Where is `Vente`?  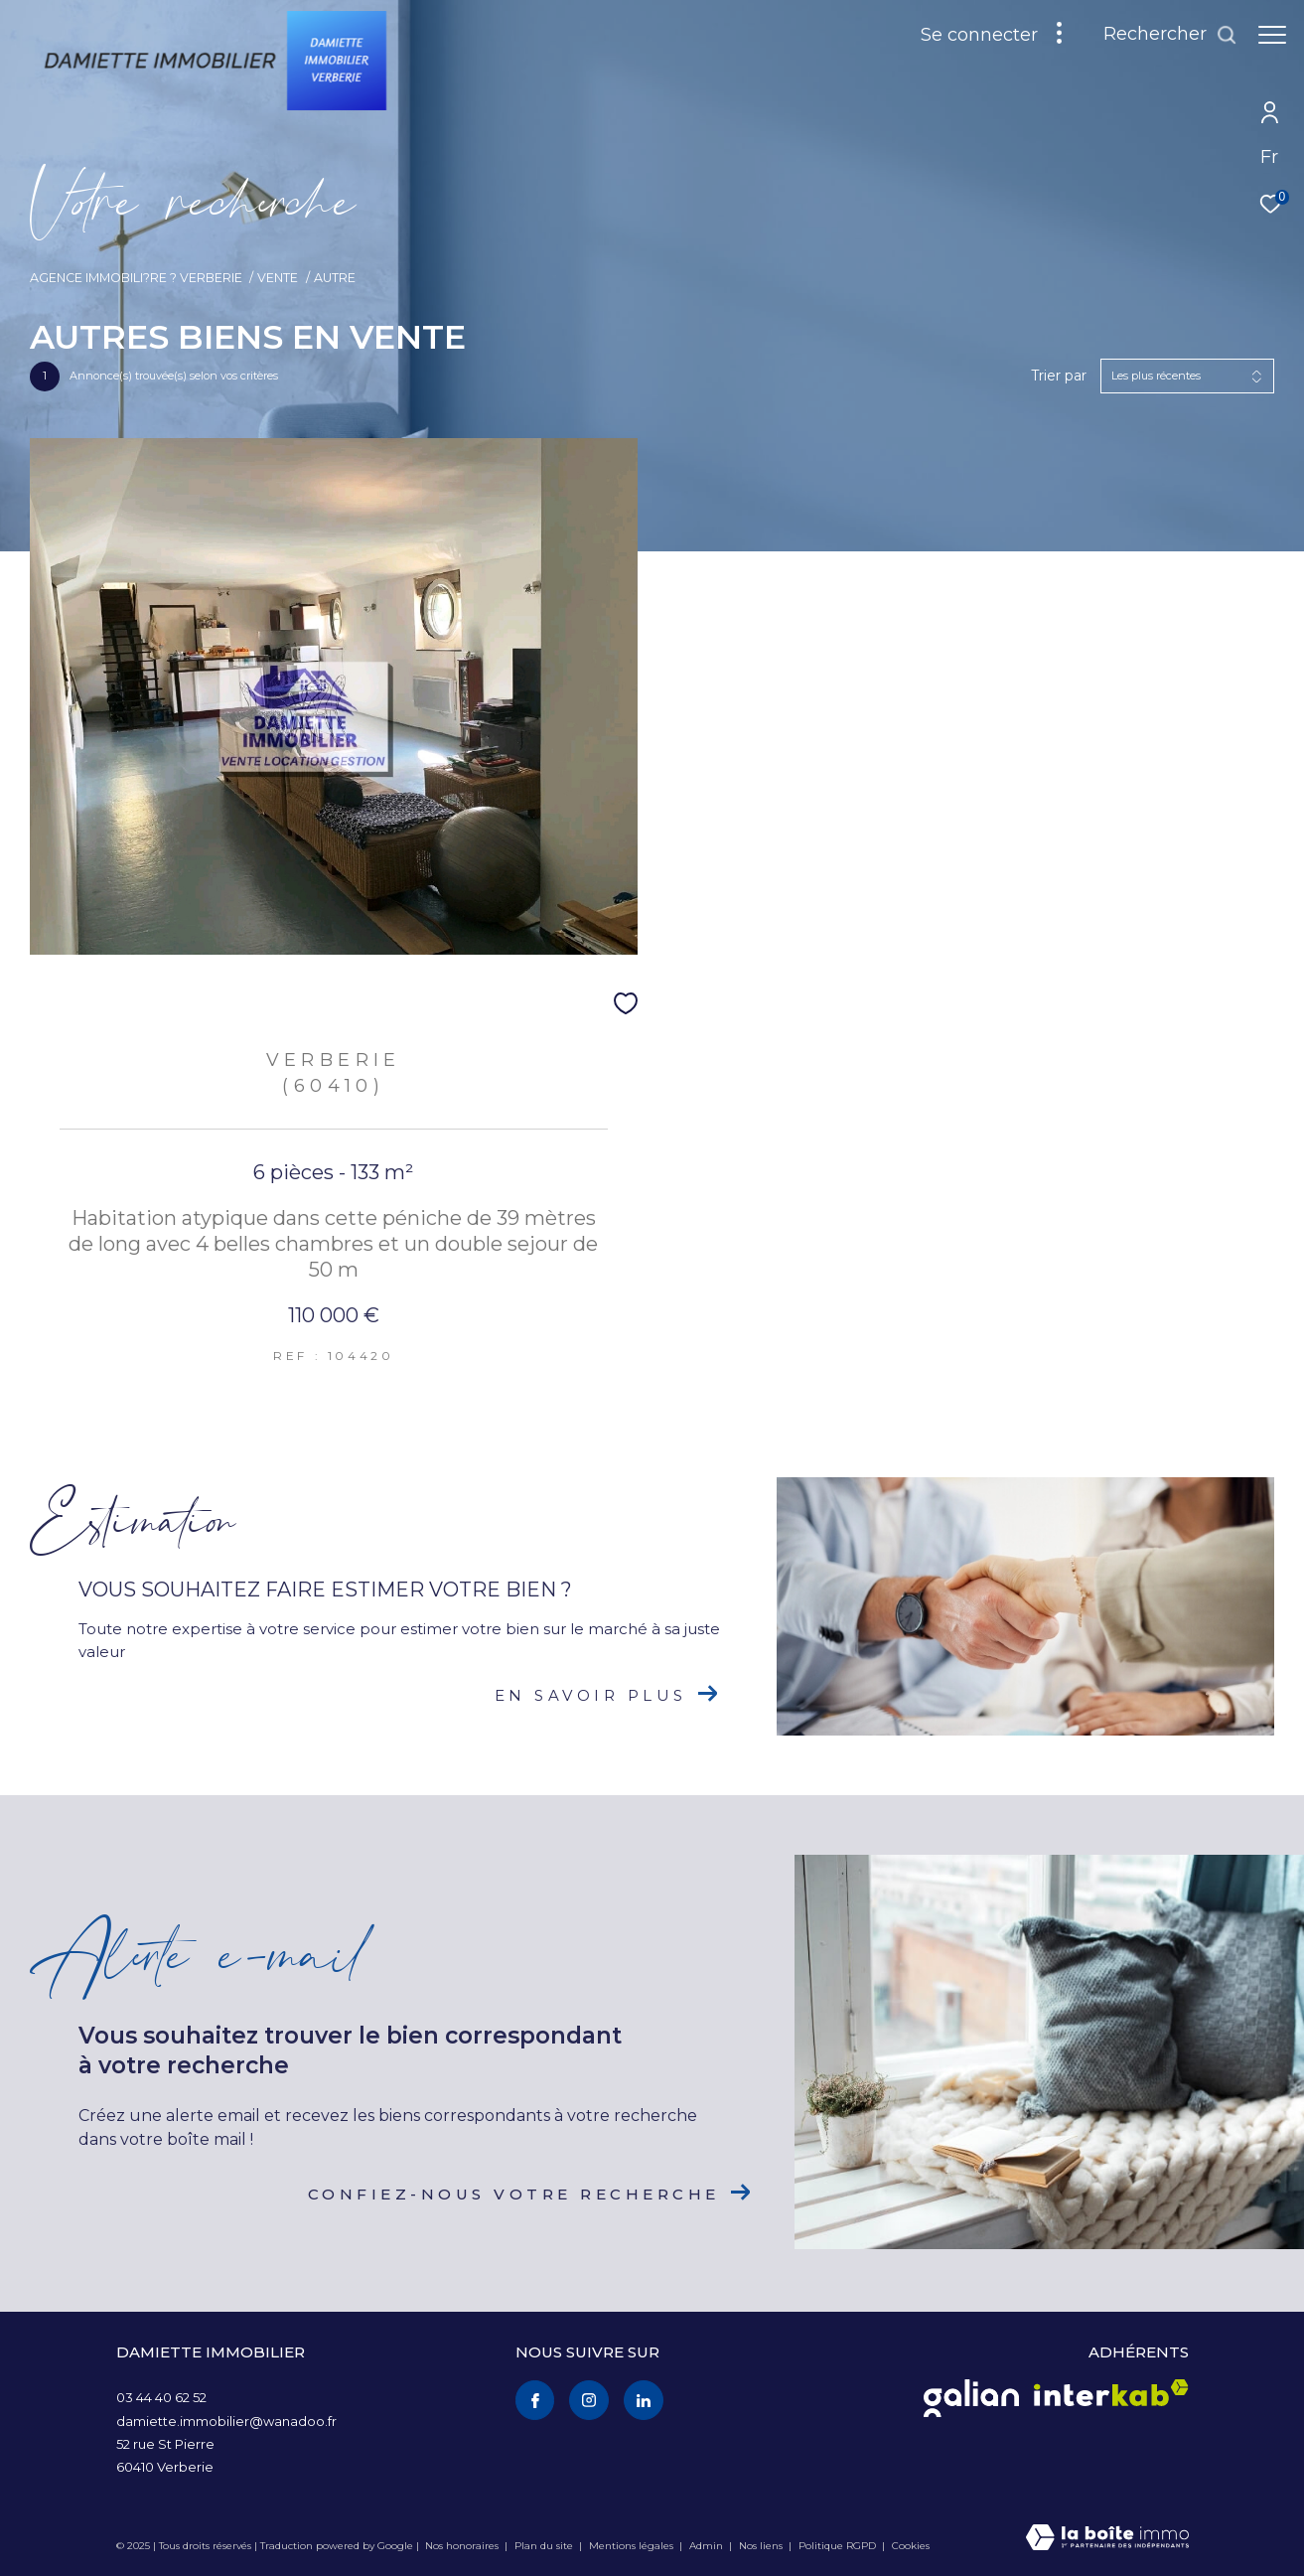
Vente is located at coordinates (277, 277).